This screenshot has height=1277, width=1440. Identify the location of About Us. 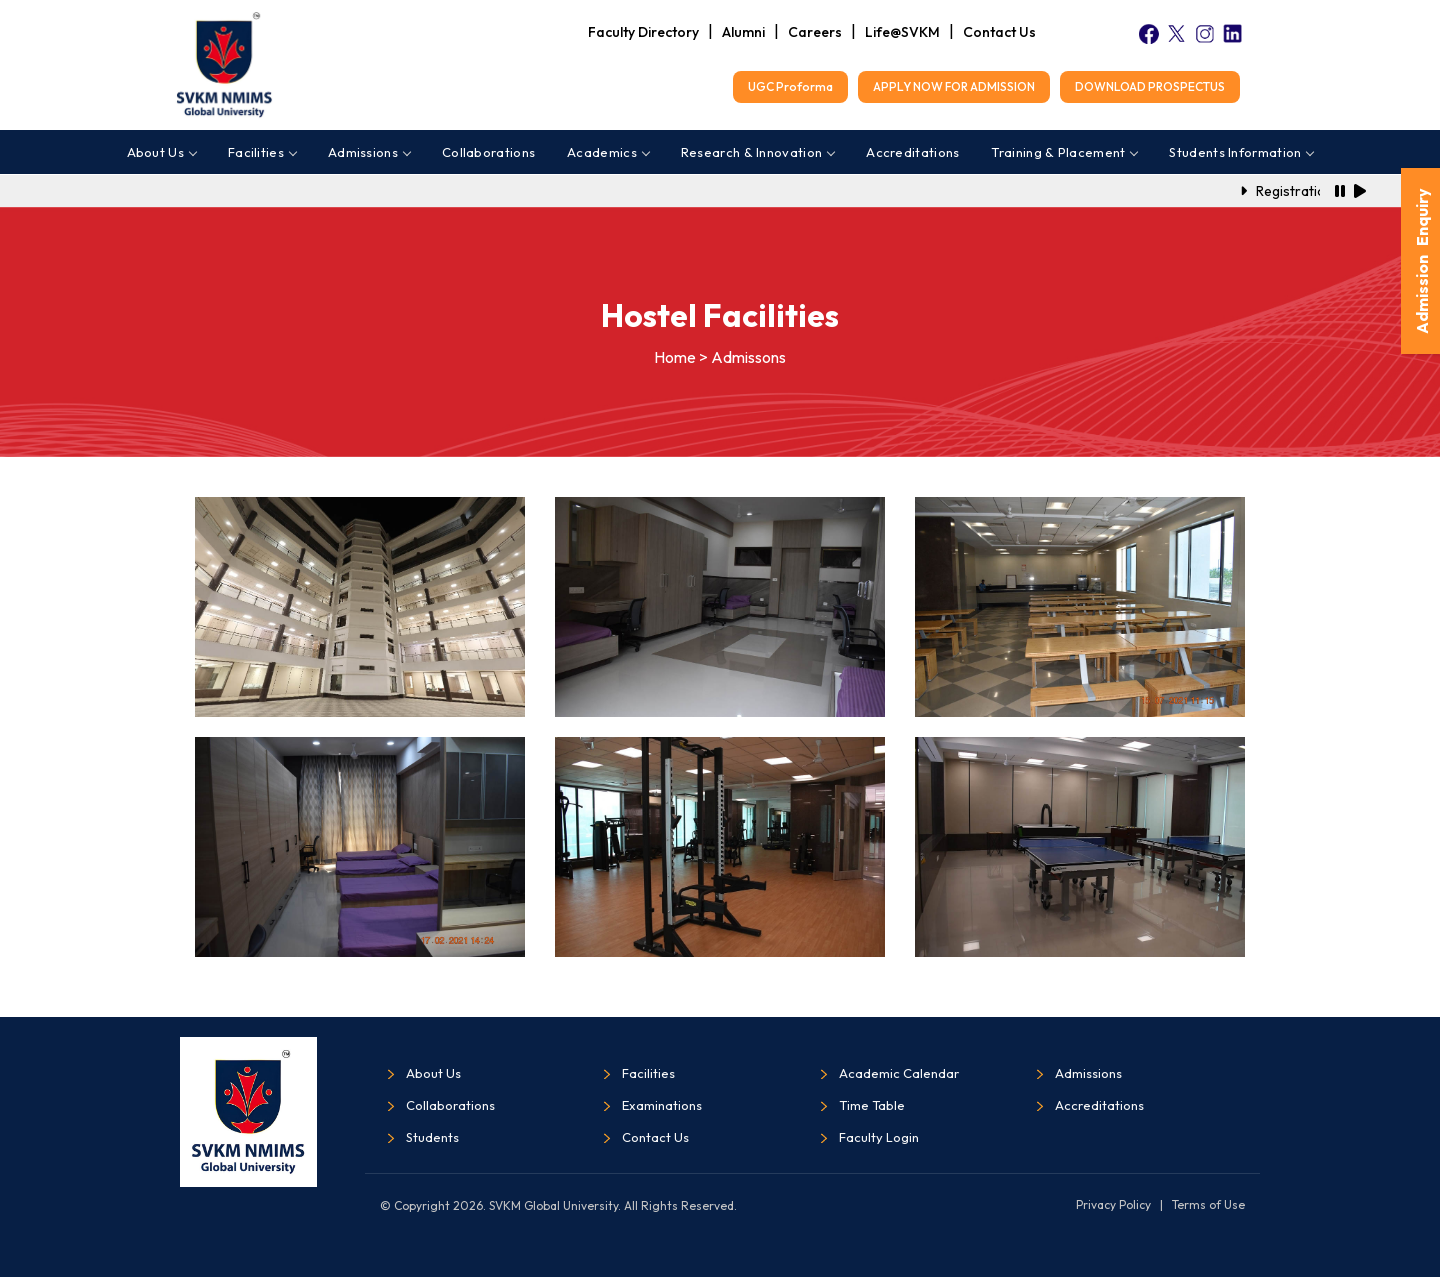
(161, 152).